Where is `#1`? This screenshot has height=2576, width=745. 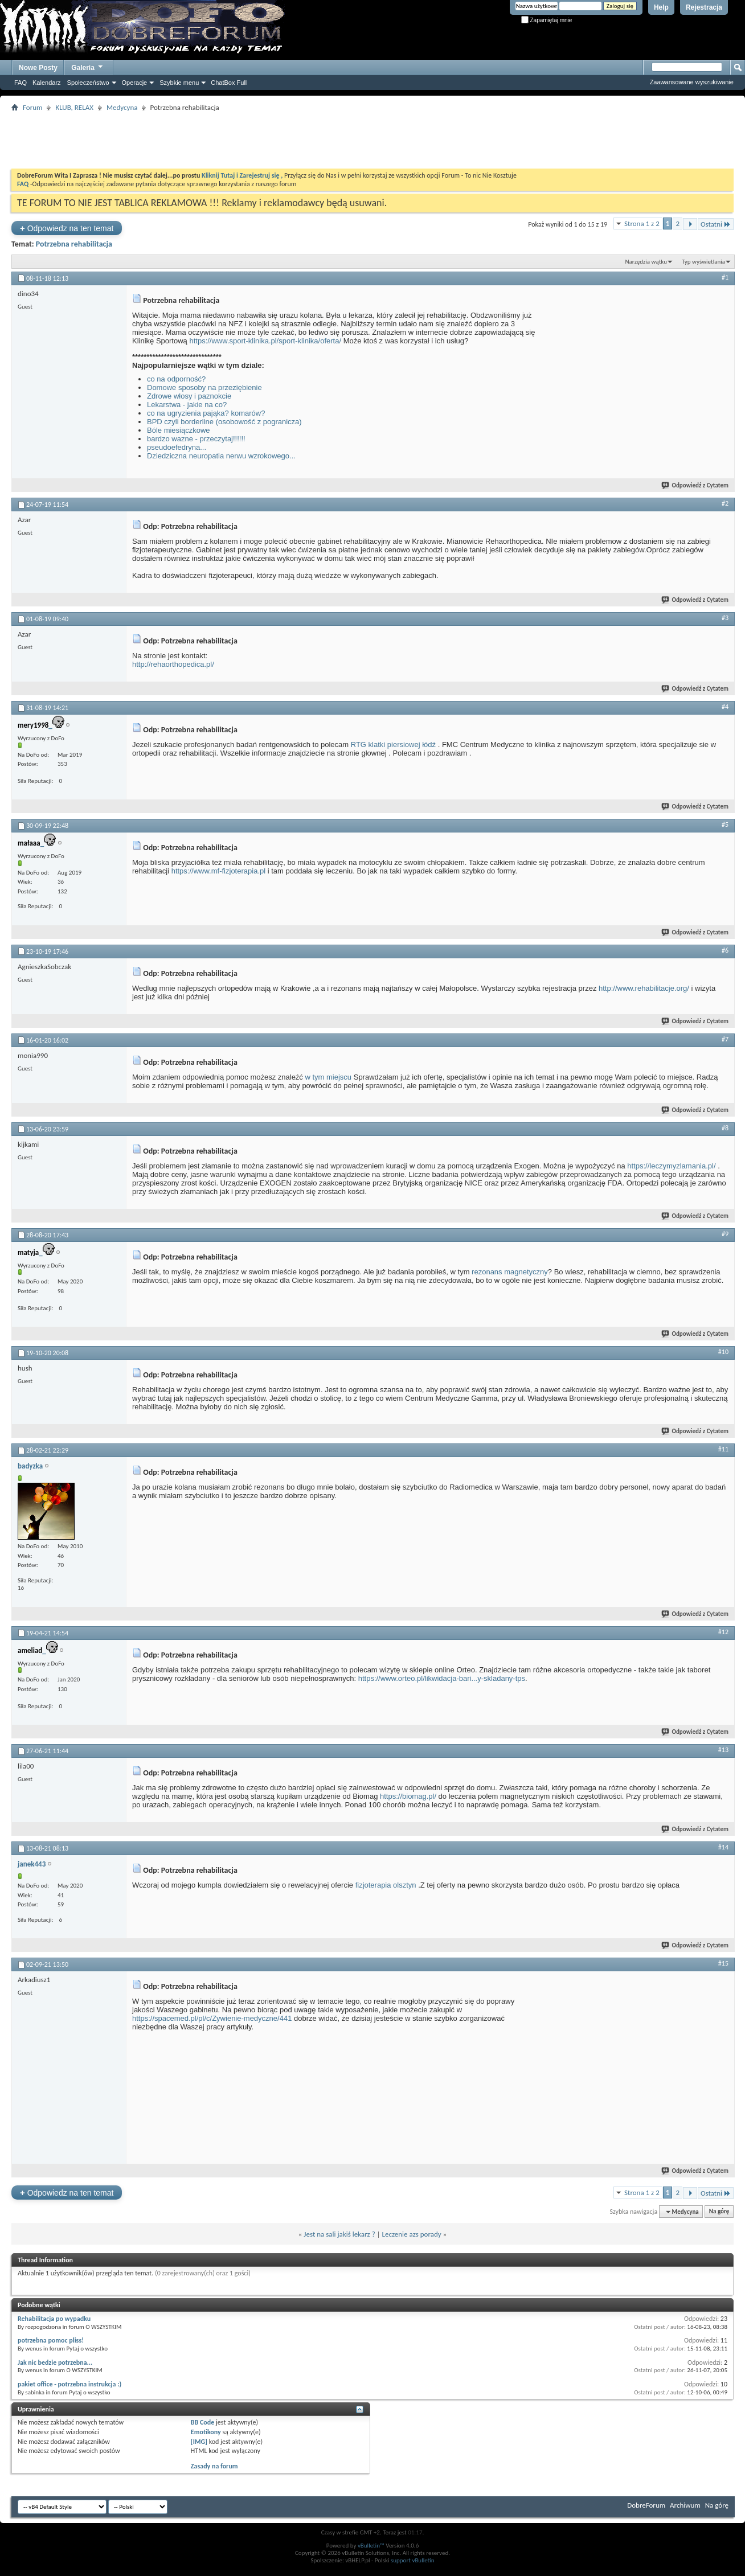 #1 is located at coordinates (725, 277).